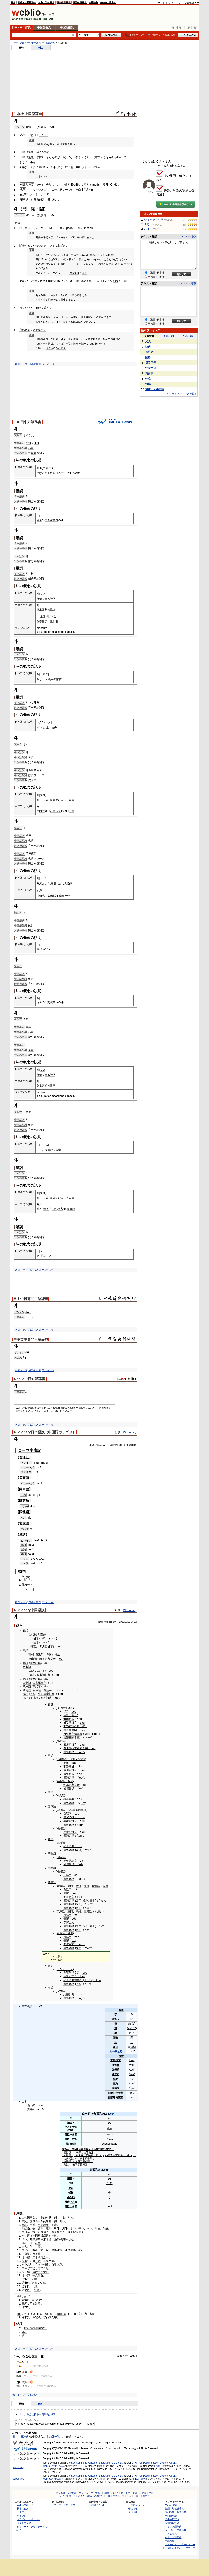 This screenshot has width=209, height=2576. I want to click on 座位, so click(67, 895).